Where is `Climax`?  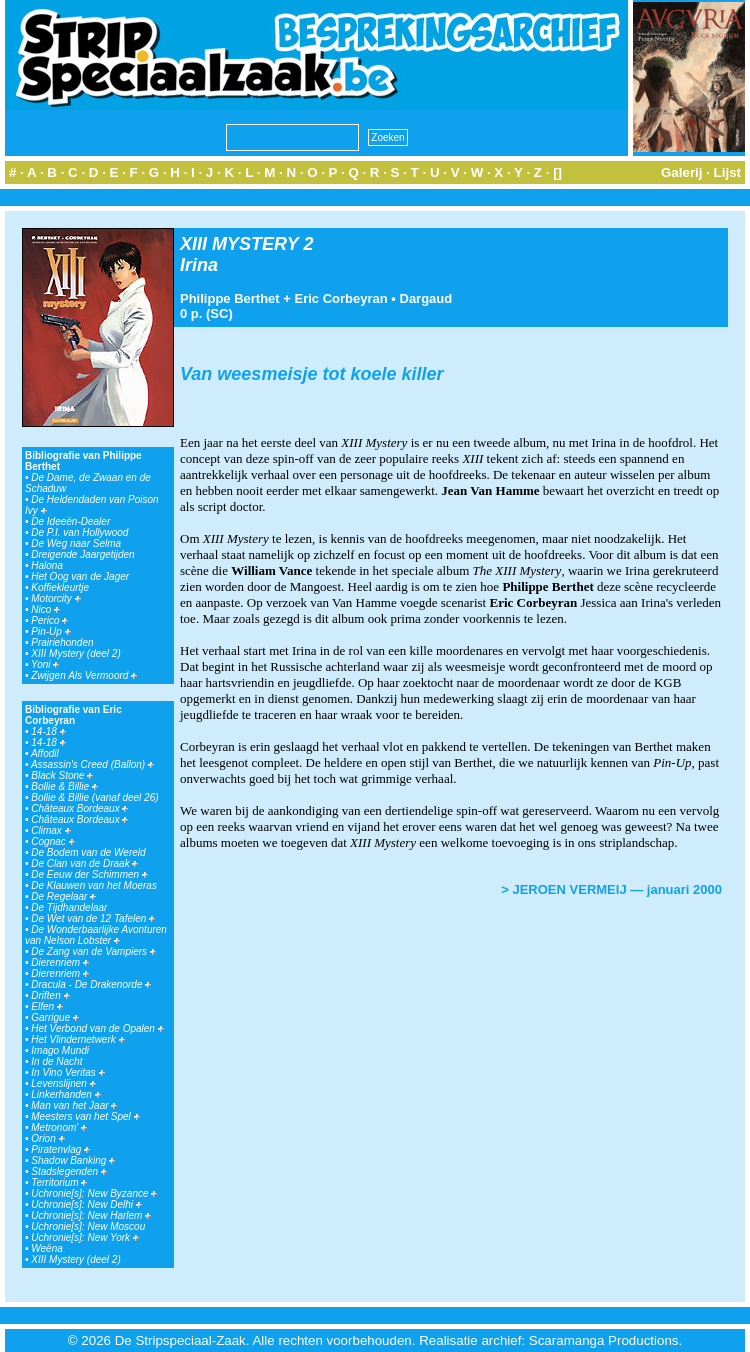 Climax is located at coordinates (50, 830).